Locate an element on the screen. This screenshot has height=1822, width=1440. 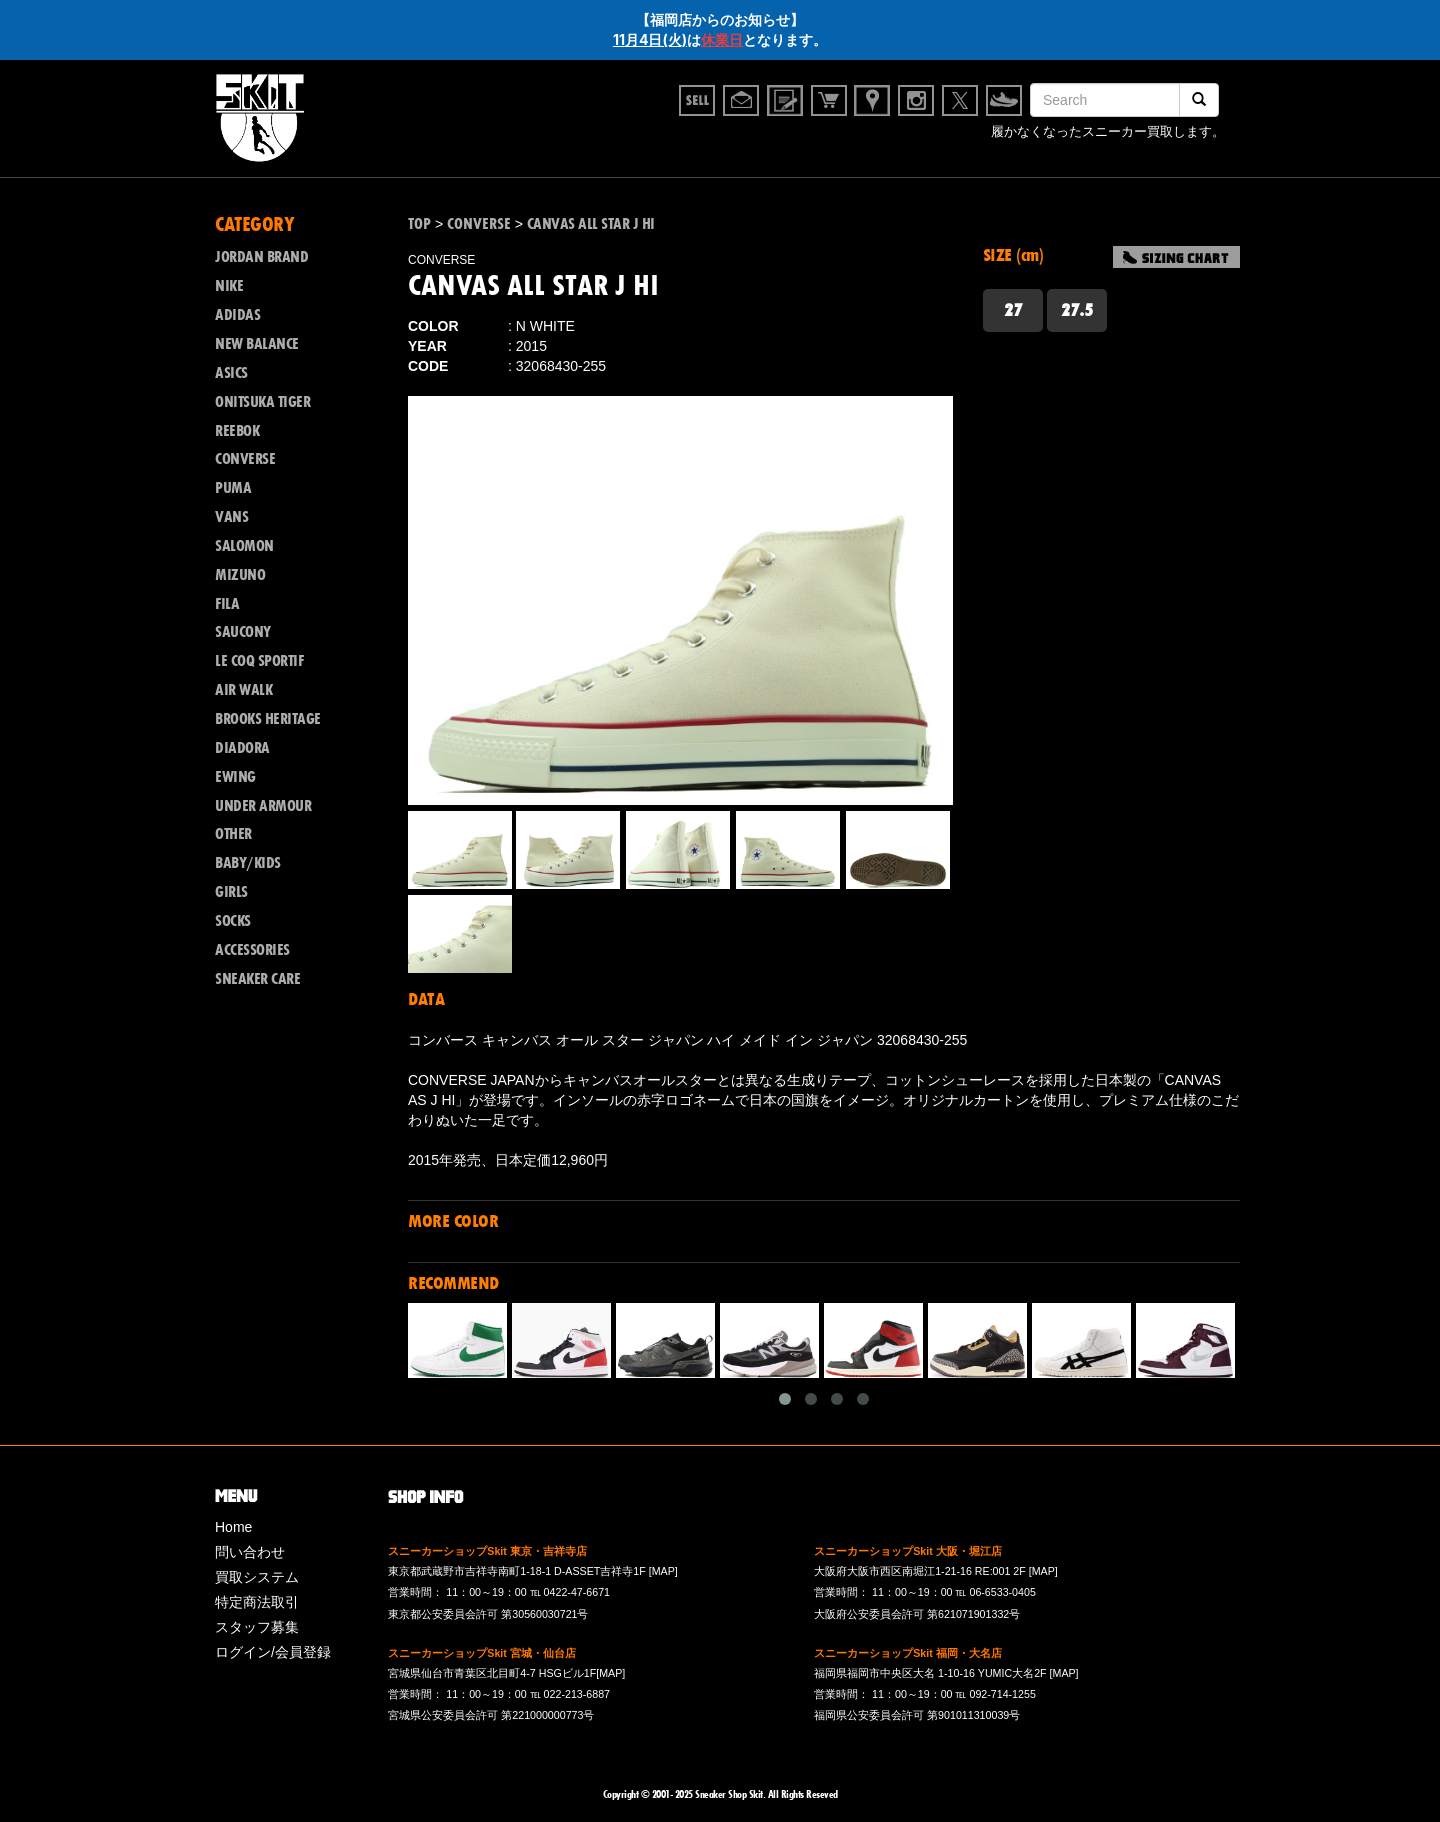
AIR WALK is located at coordinates (243, 690).